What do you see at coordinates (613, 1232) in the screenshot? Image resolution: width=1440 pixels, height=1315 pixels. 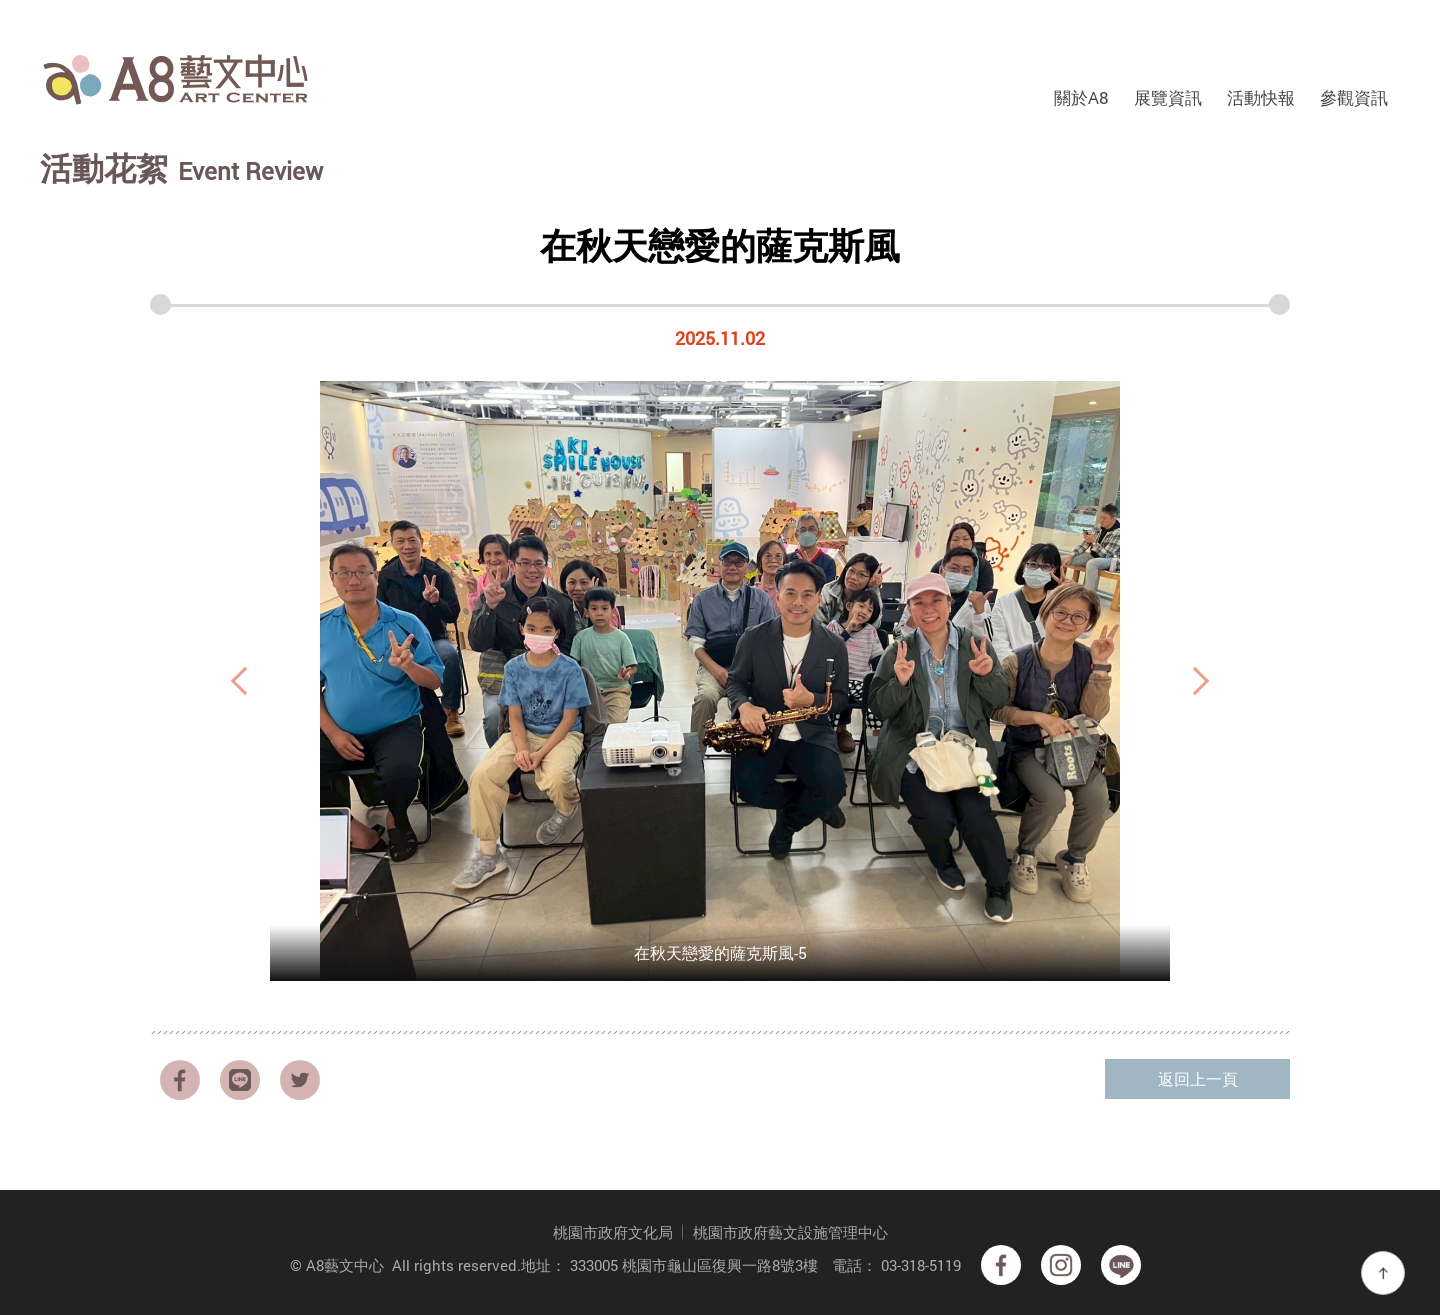 I see `桃園市政府文化局` at bounding box center [613, 1232].